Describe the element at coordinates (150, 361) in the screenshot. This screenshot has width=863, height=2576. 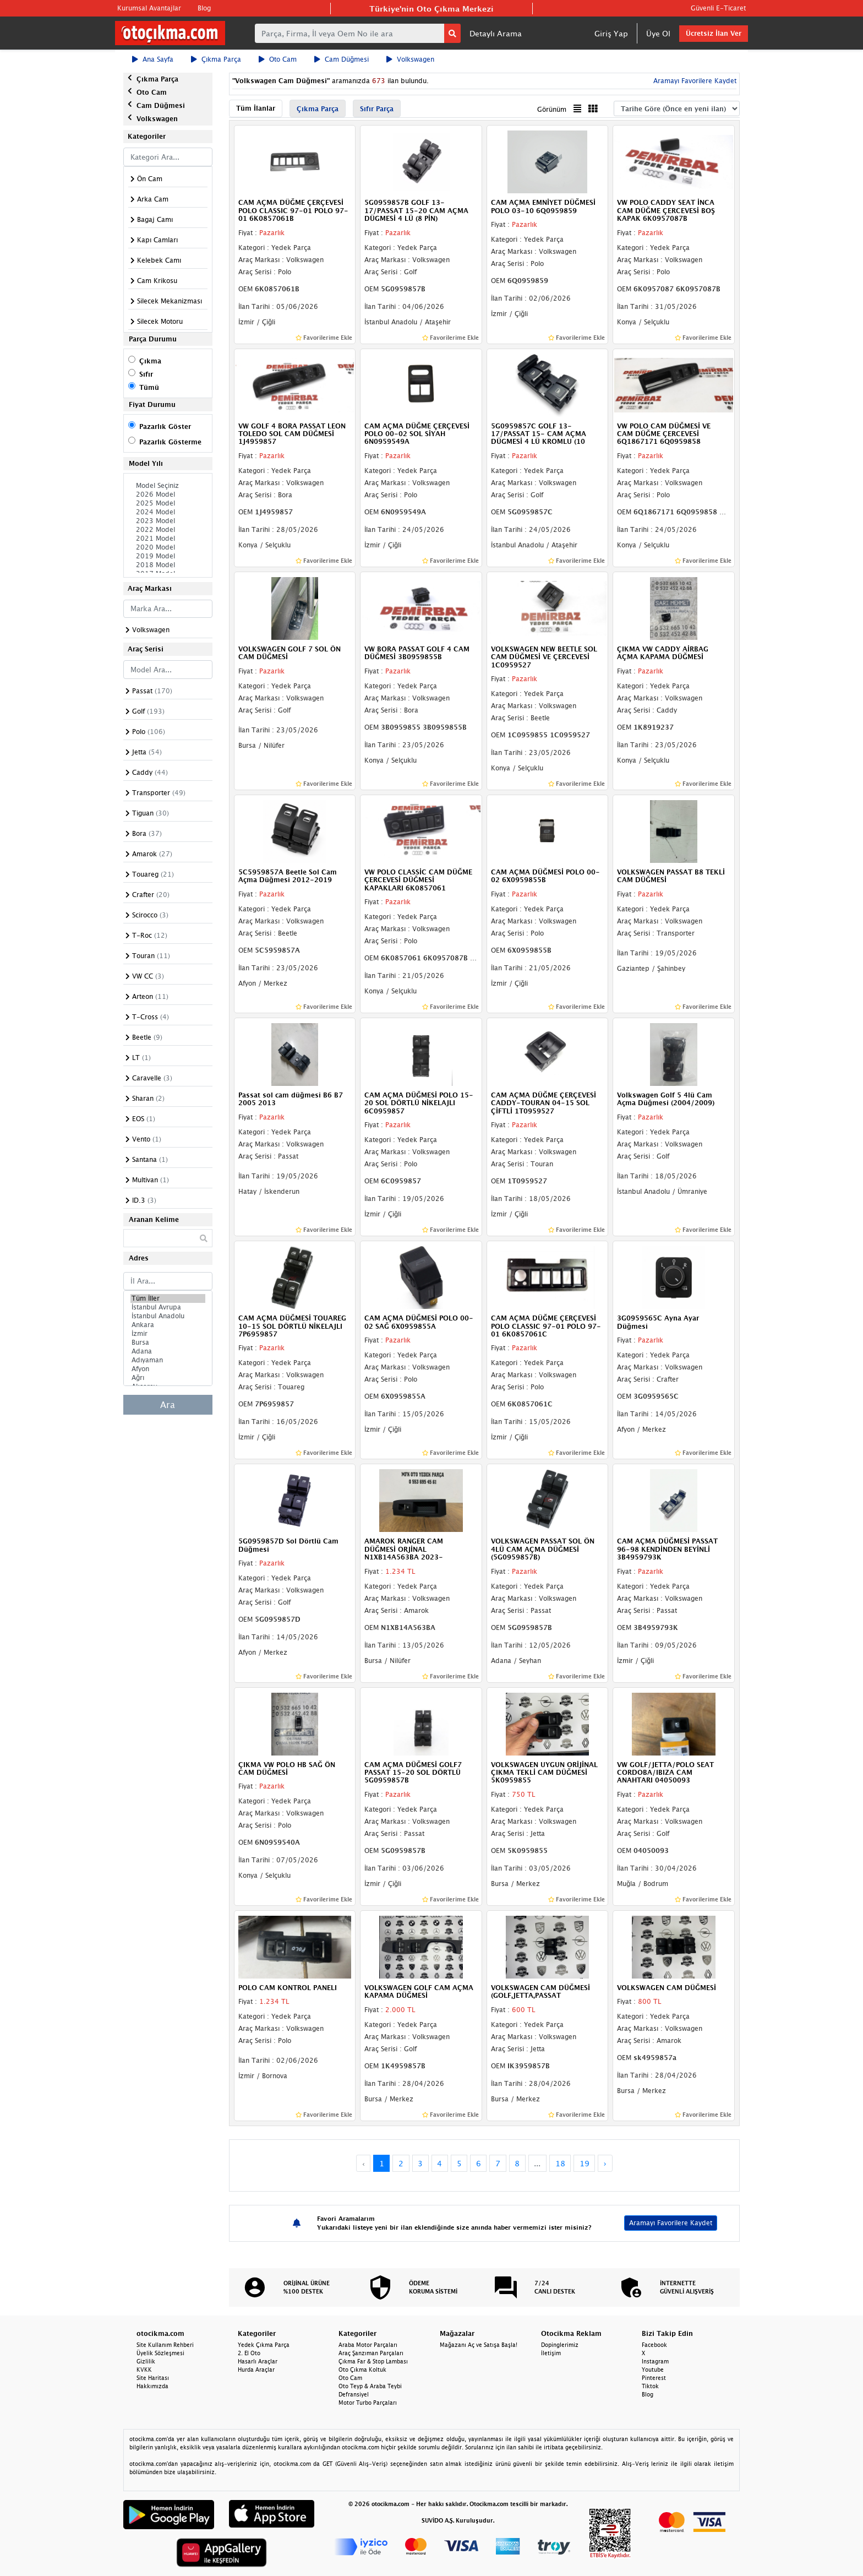
I see `Çıkma` at that location.